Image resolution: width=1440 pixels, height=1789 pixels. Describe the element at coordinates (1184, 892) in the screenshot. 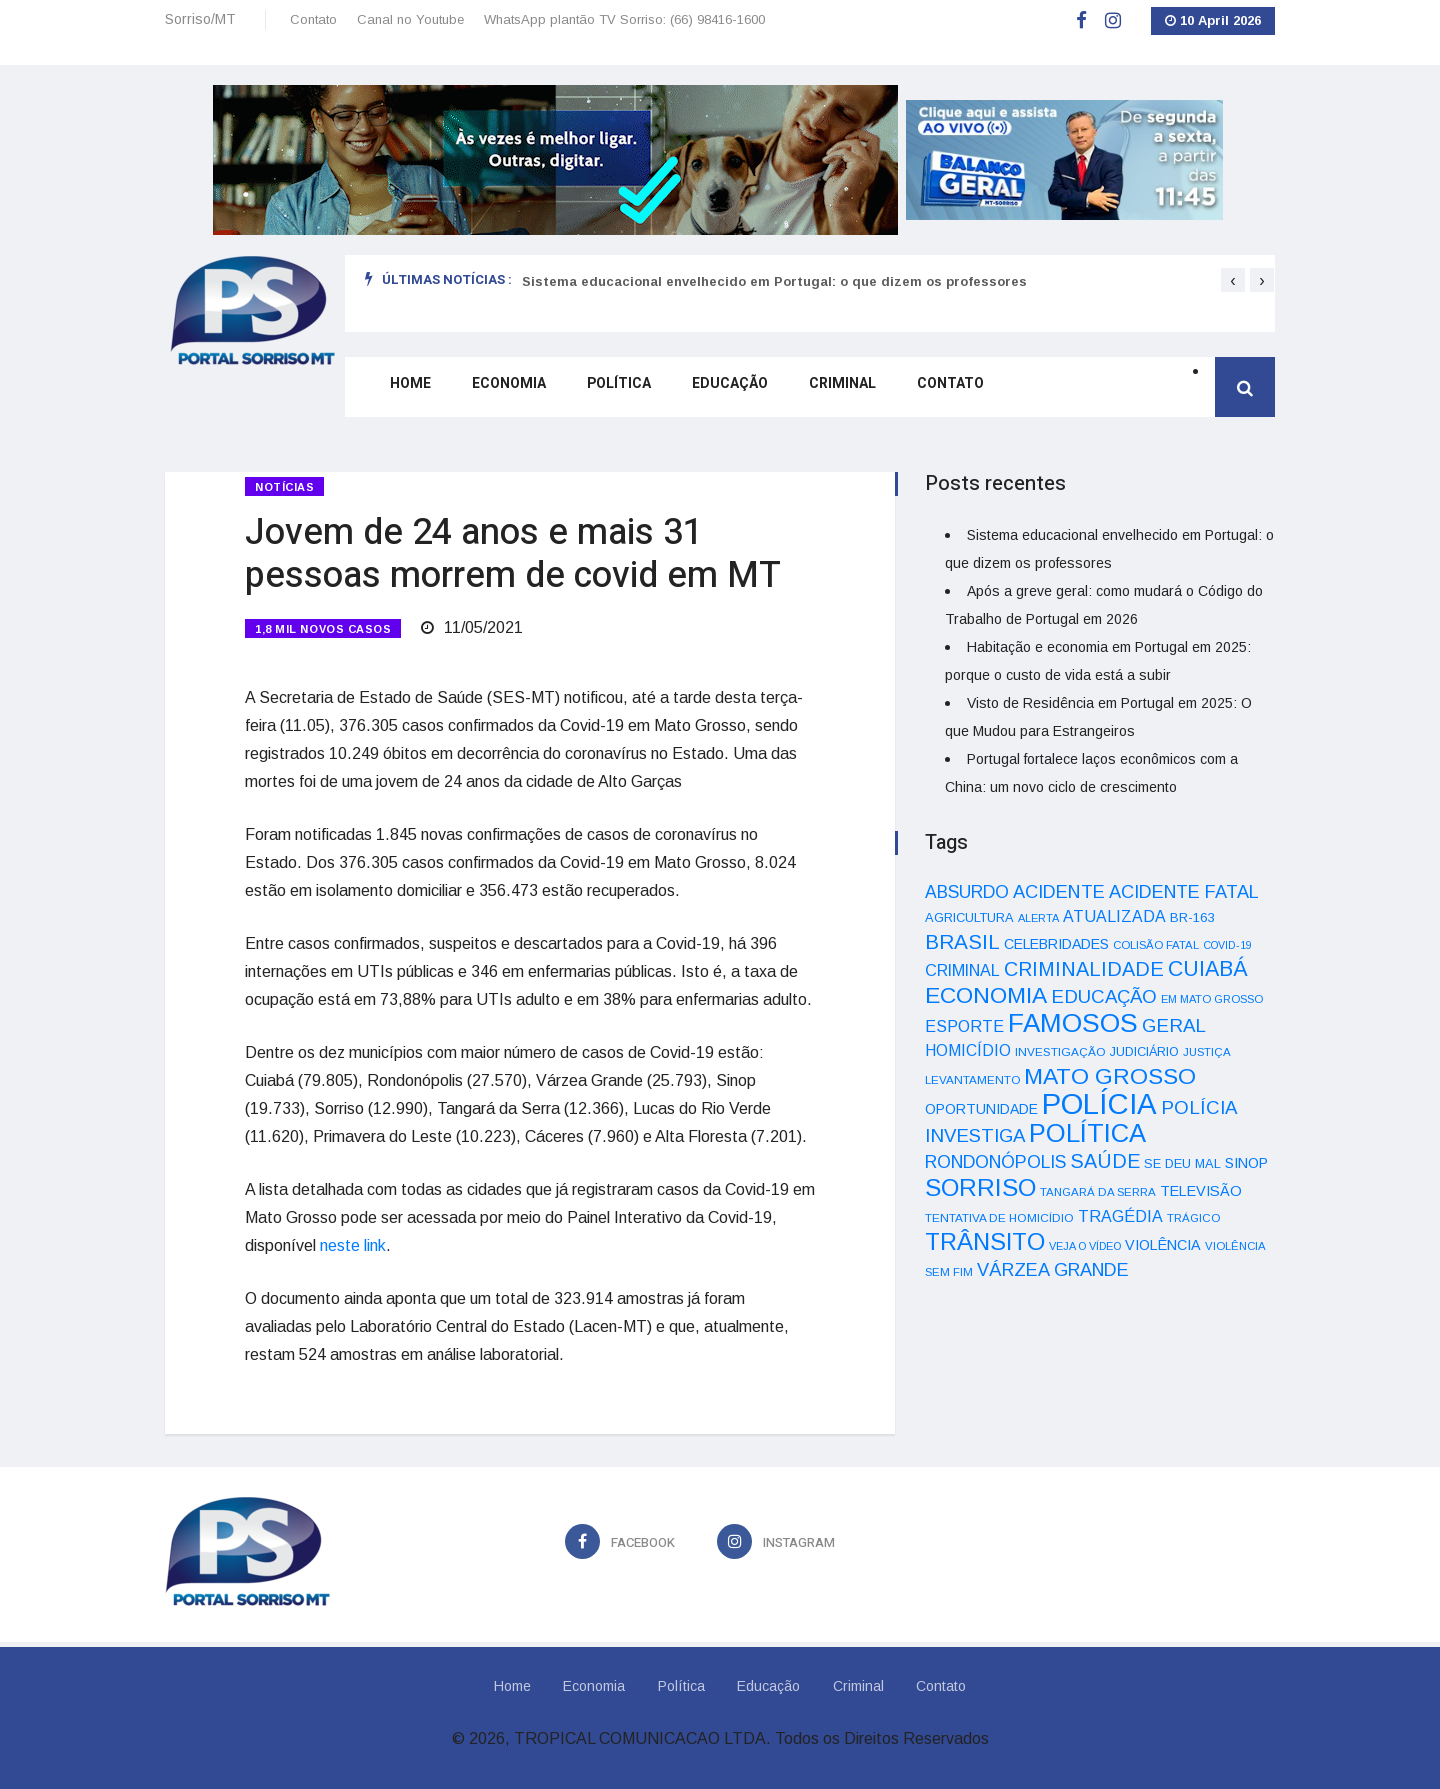

I see `ACIDENTE FATAL [ACIDENTE FATAL (97 itens)]` at that location.